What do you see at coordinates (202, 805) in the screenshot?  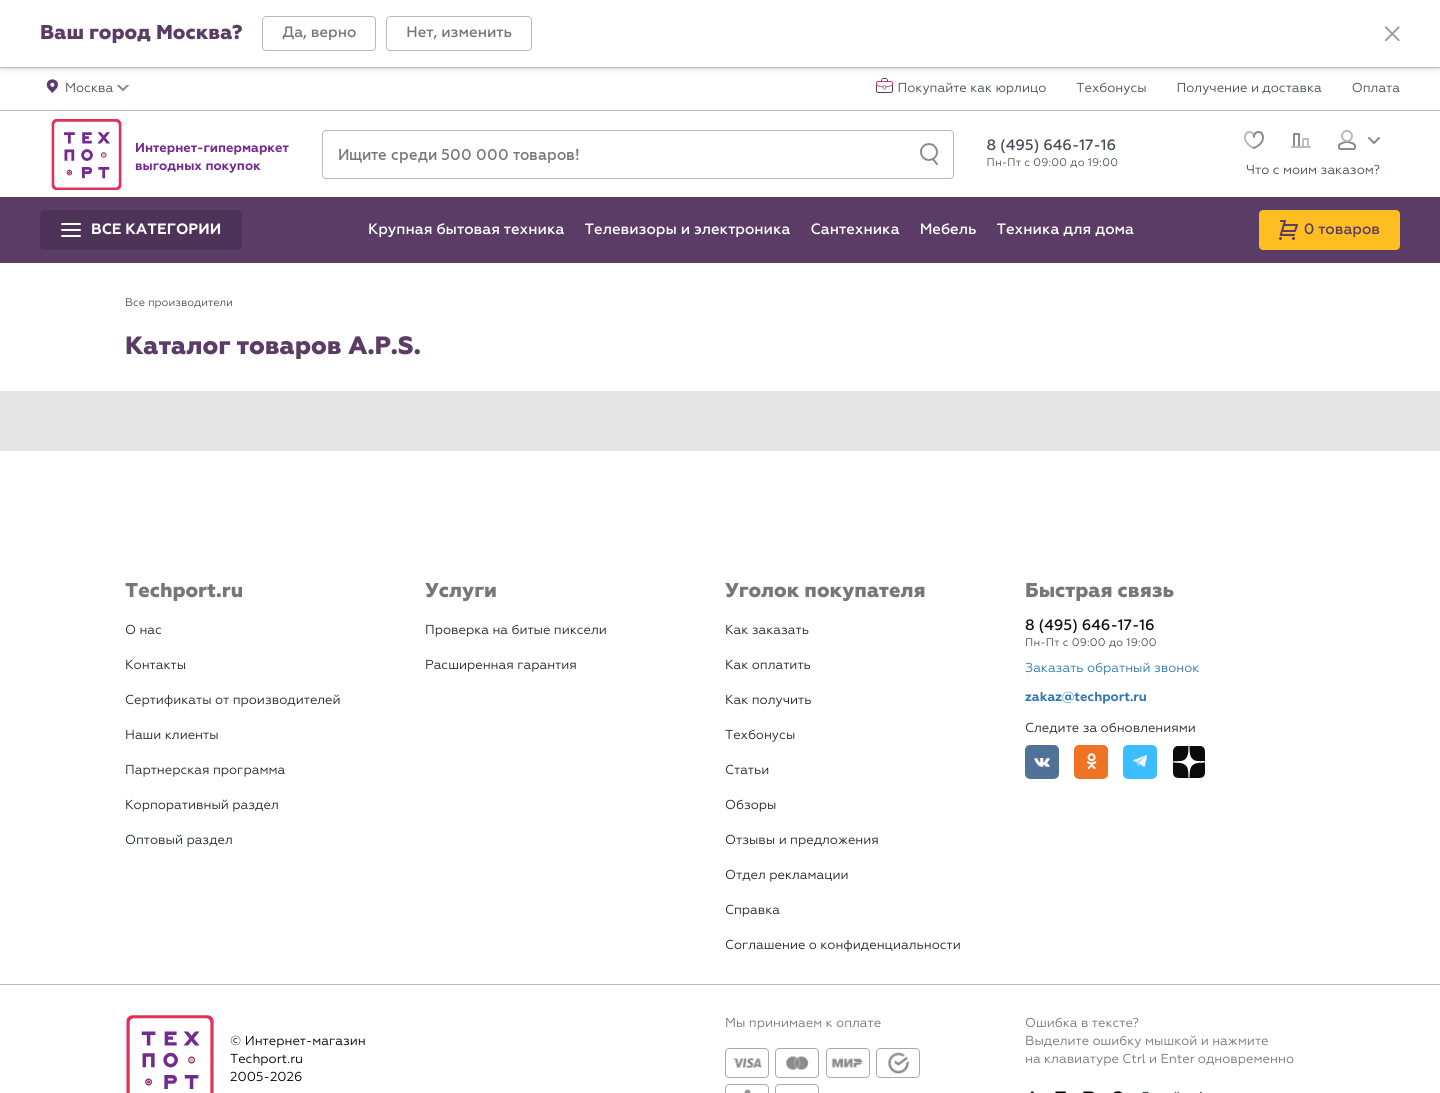 I see `Корпоративный раздел` at bounding box center [202, 805].